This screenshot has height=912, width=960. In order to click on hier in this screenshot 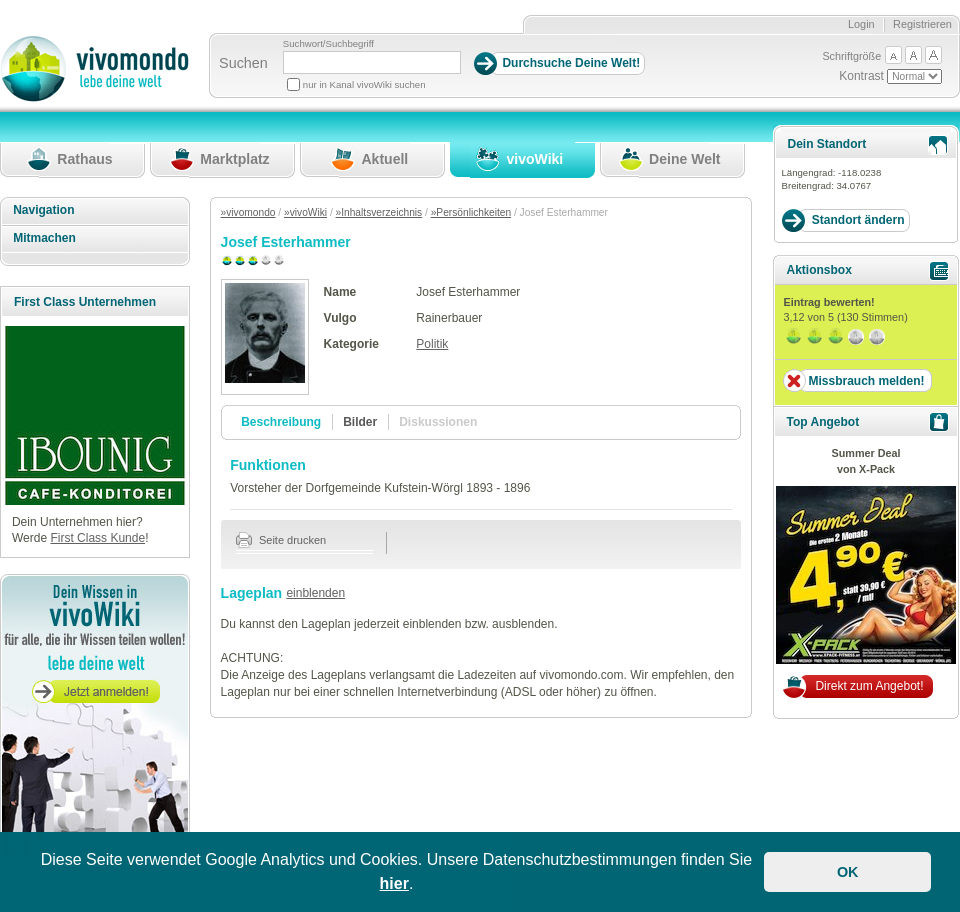, I will do `click(394, 883)`.